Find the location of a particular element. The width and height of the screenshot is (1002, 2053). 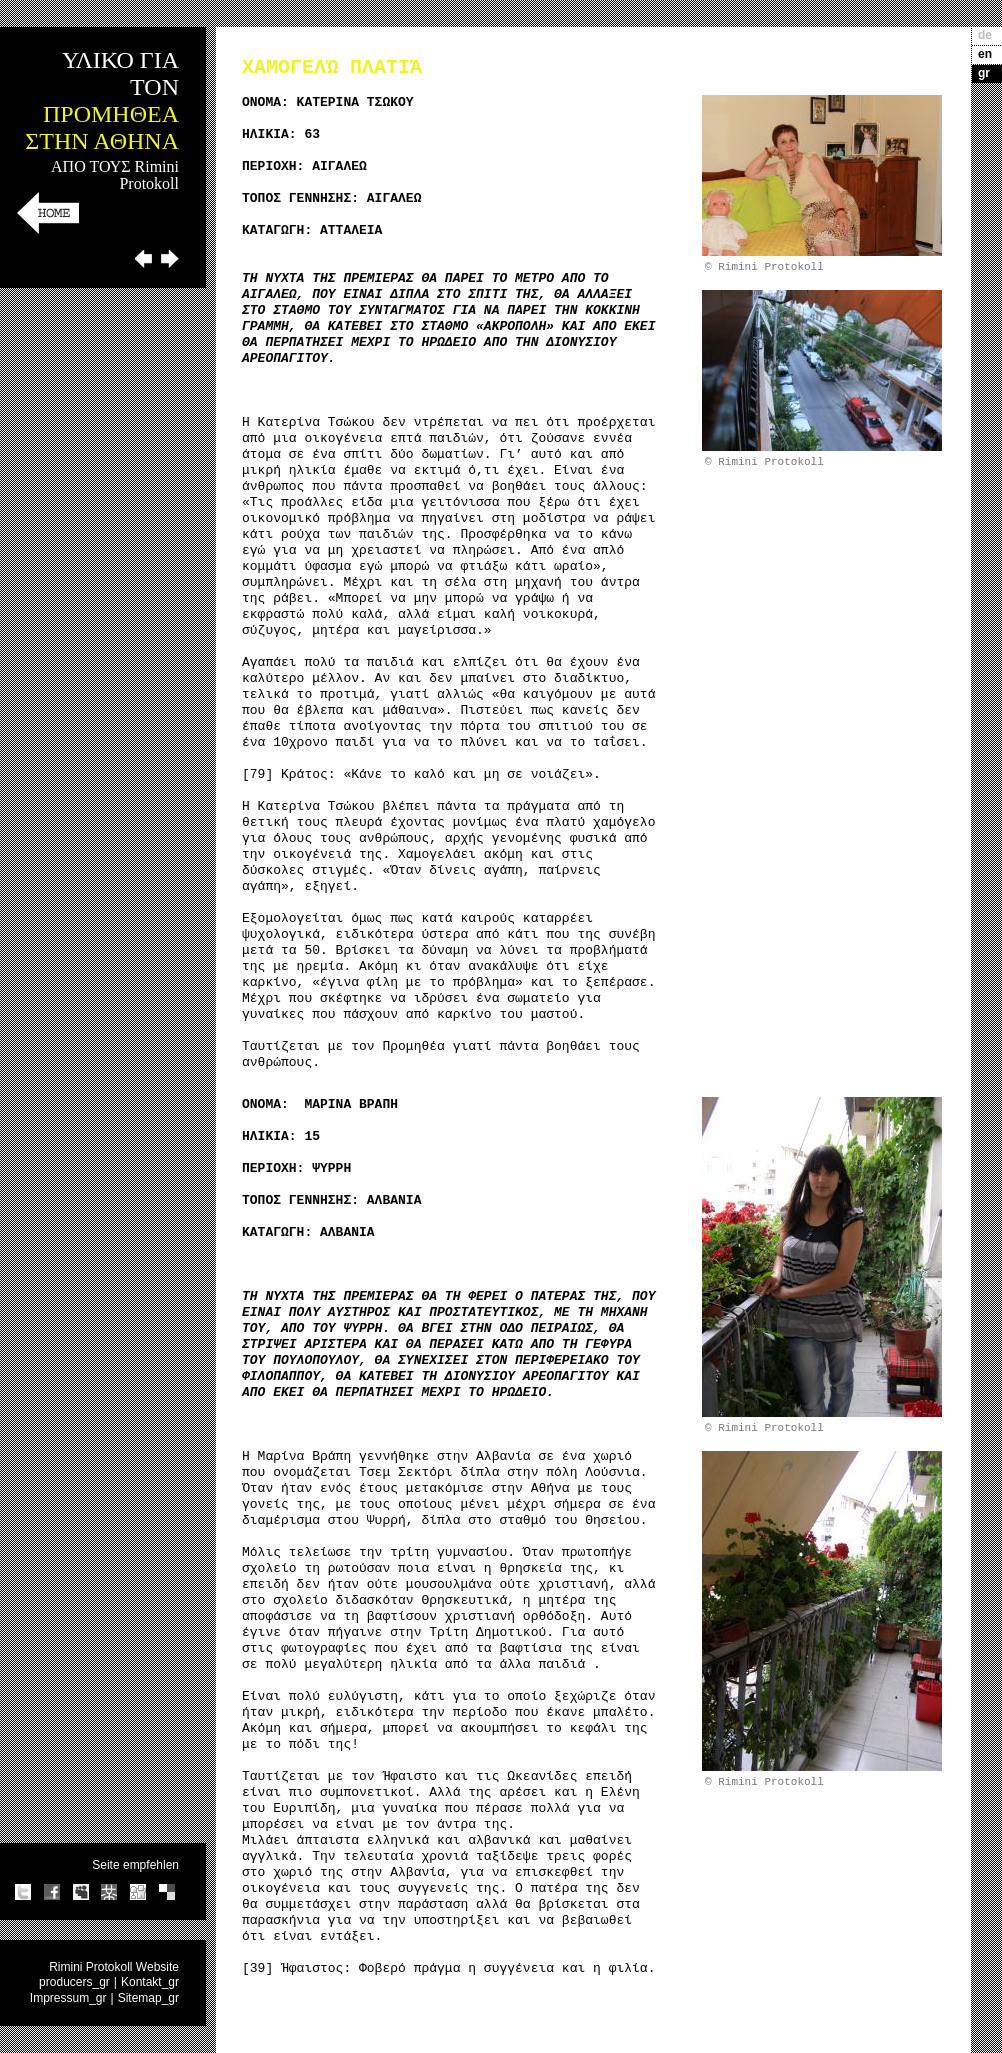

Impressum_gr is located at coordinates (68, 1998).